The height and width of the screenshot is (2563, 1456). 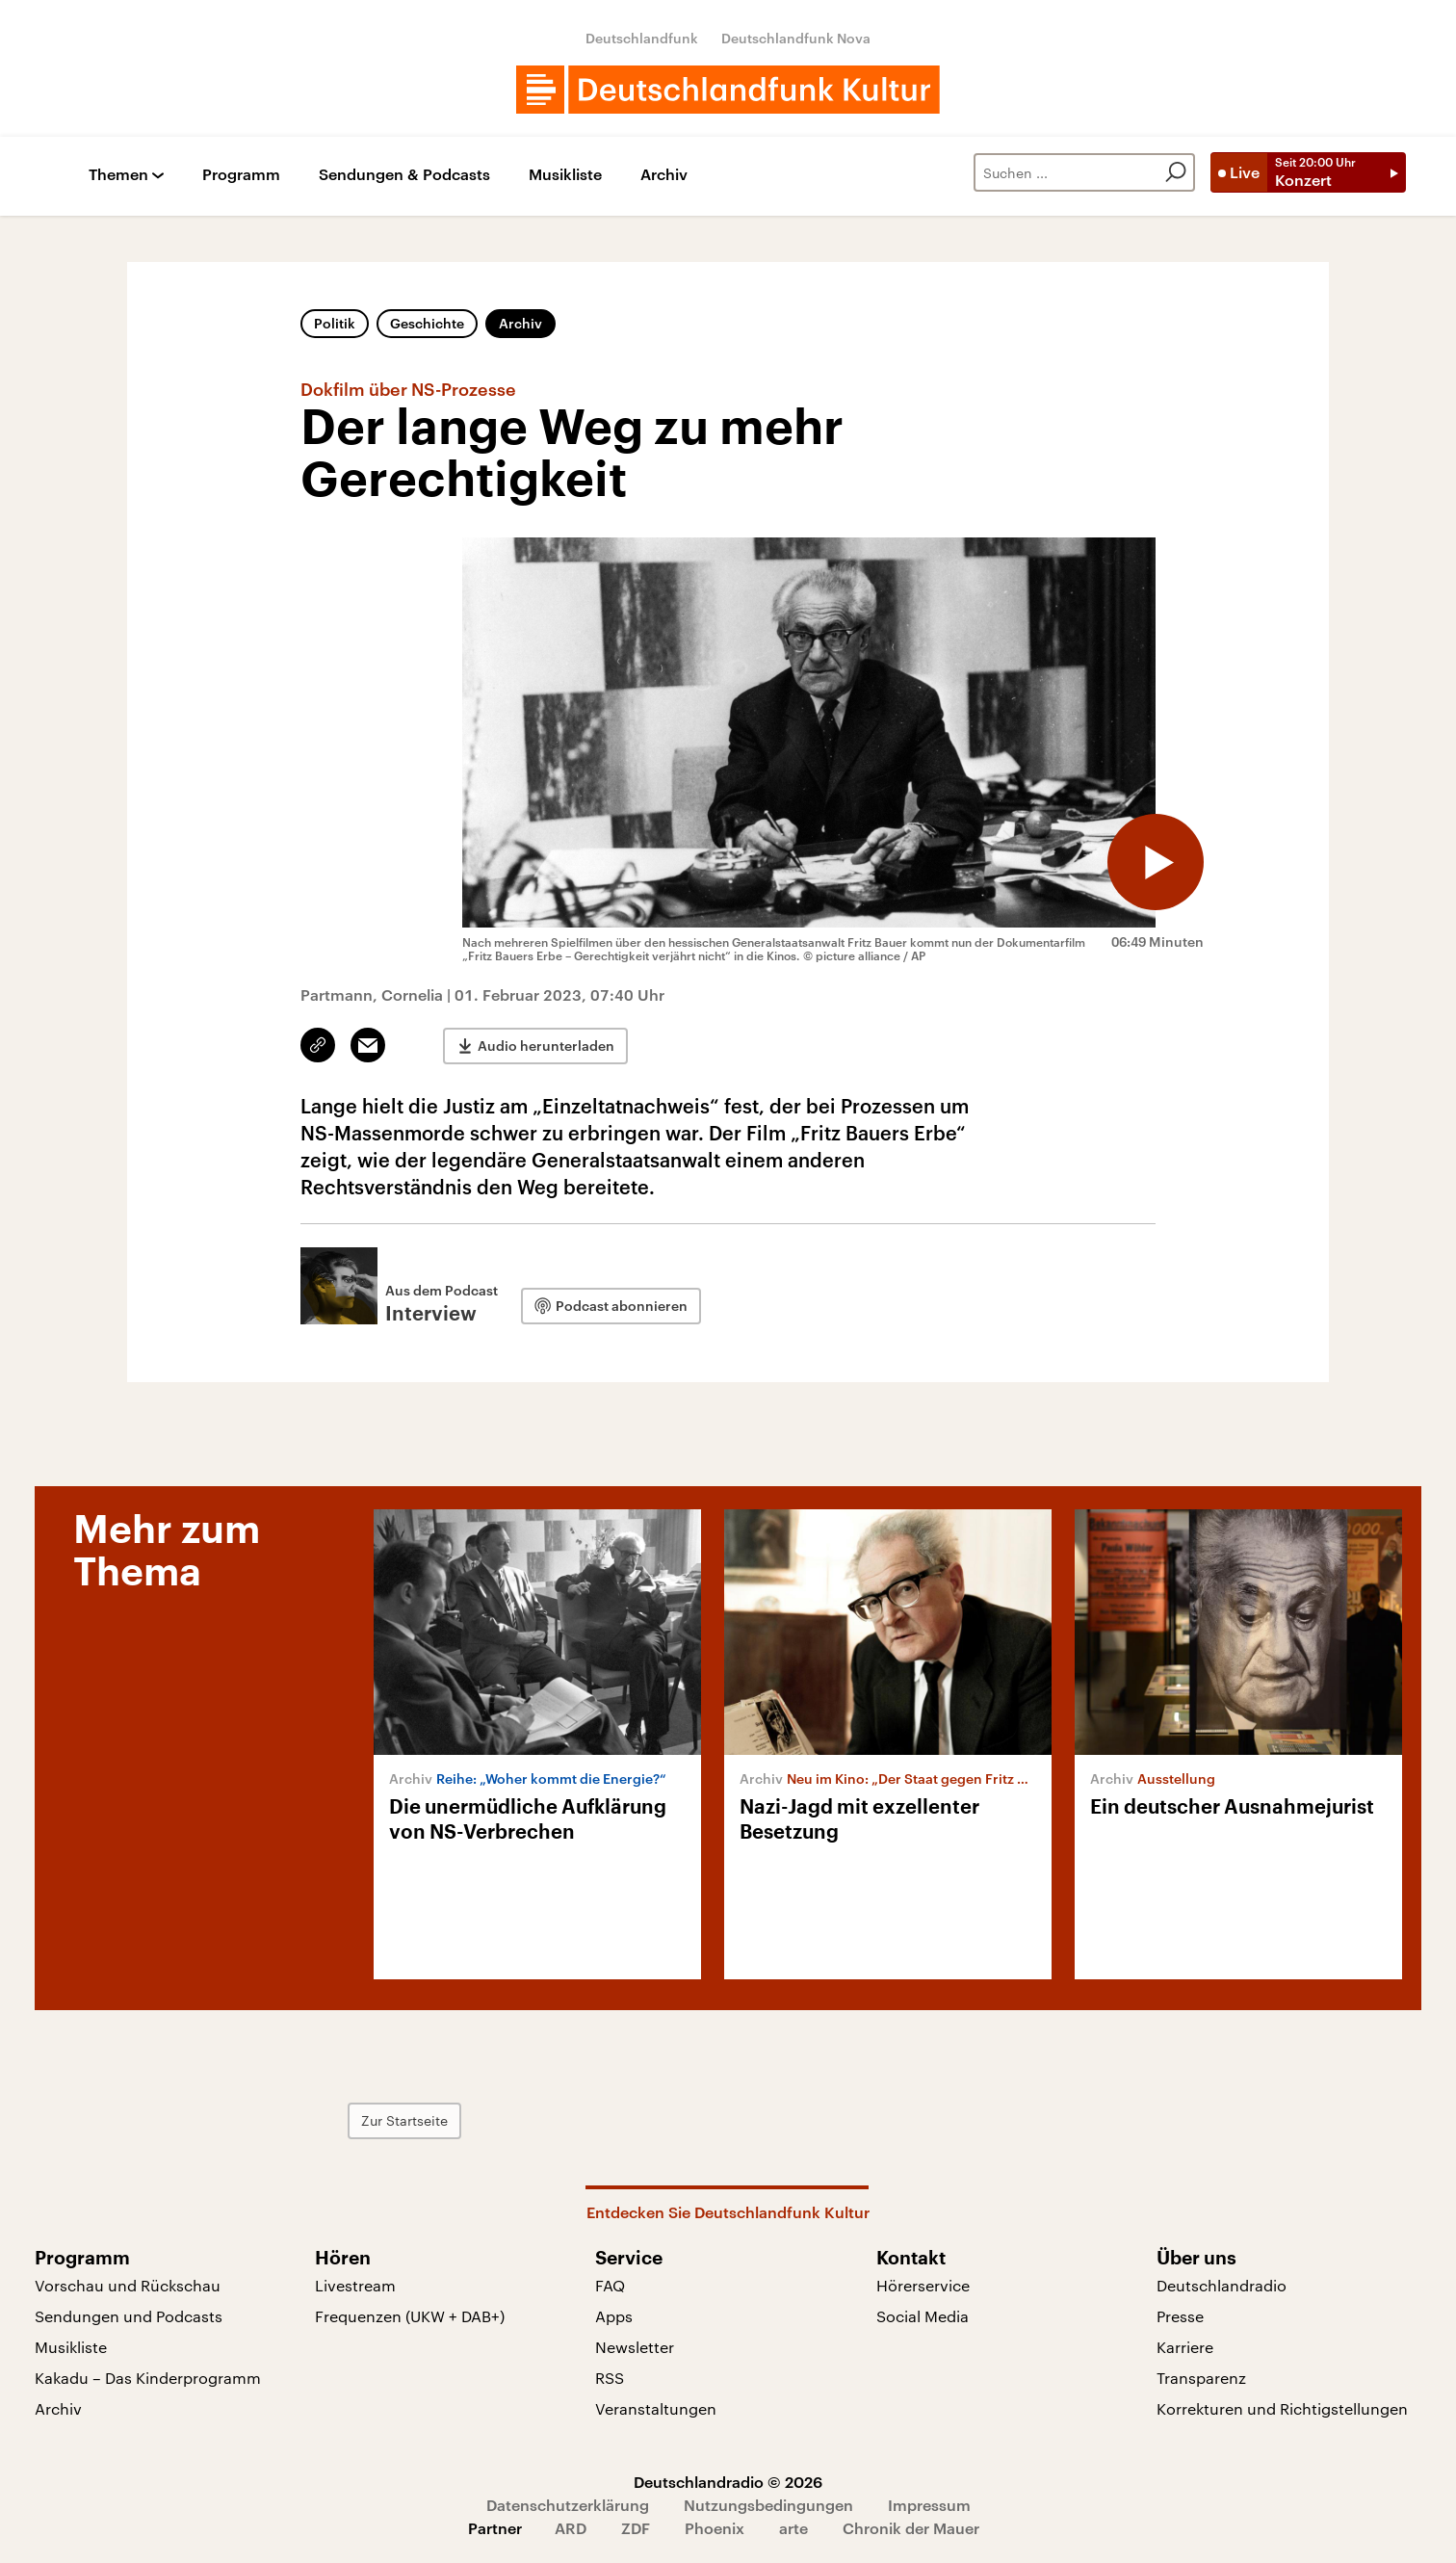 I want to click on Karriere, so click(x=1185, y=2347).